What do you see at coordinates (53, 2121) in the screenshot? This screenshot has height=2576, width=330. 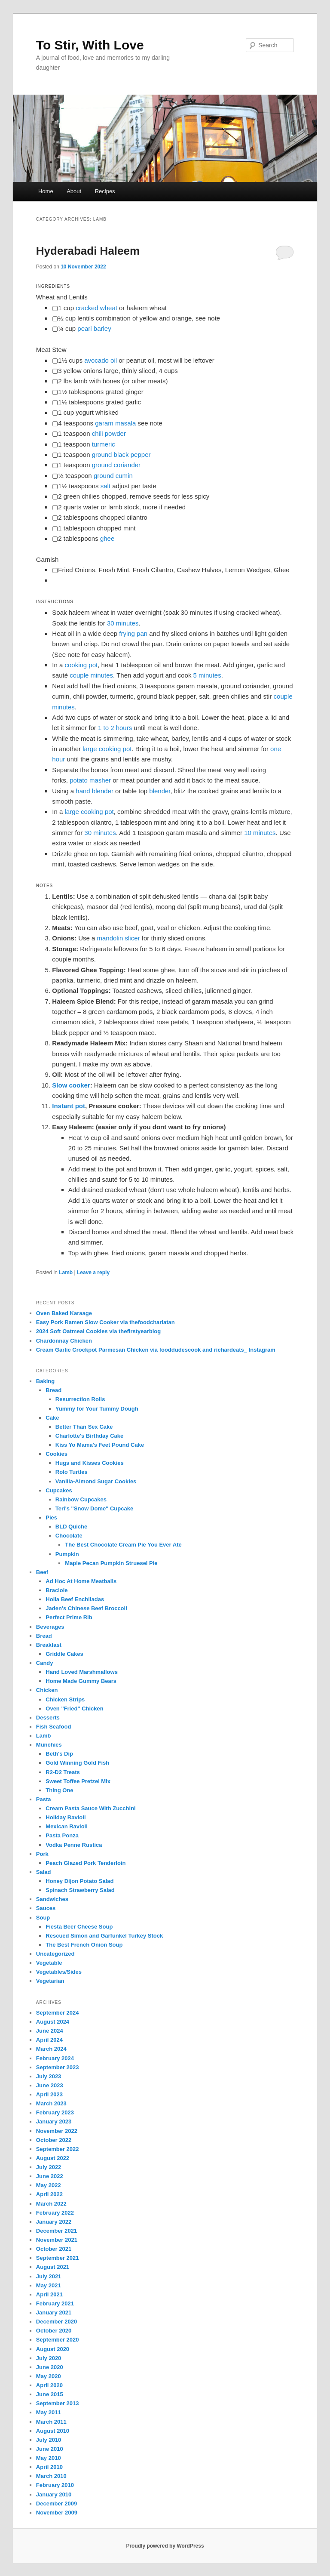 I see `January 2023` at bounding box center [53, 2121].